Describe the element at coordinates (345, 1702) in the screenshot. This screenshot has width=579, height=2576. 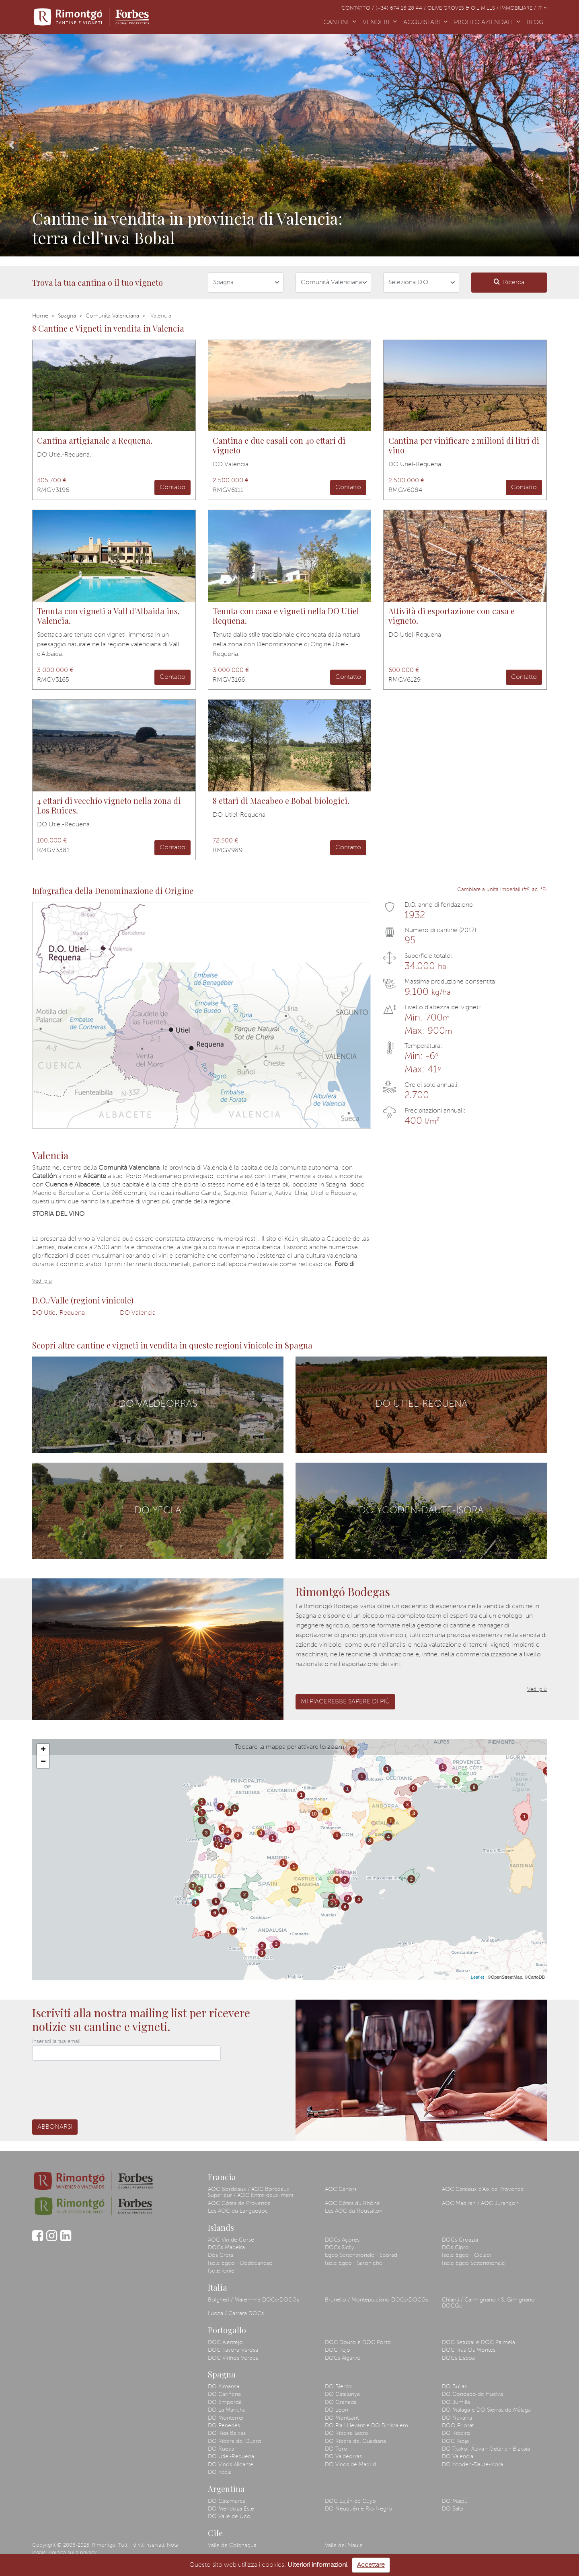
I see `Mi piacerebbe sapere di più` at that location.